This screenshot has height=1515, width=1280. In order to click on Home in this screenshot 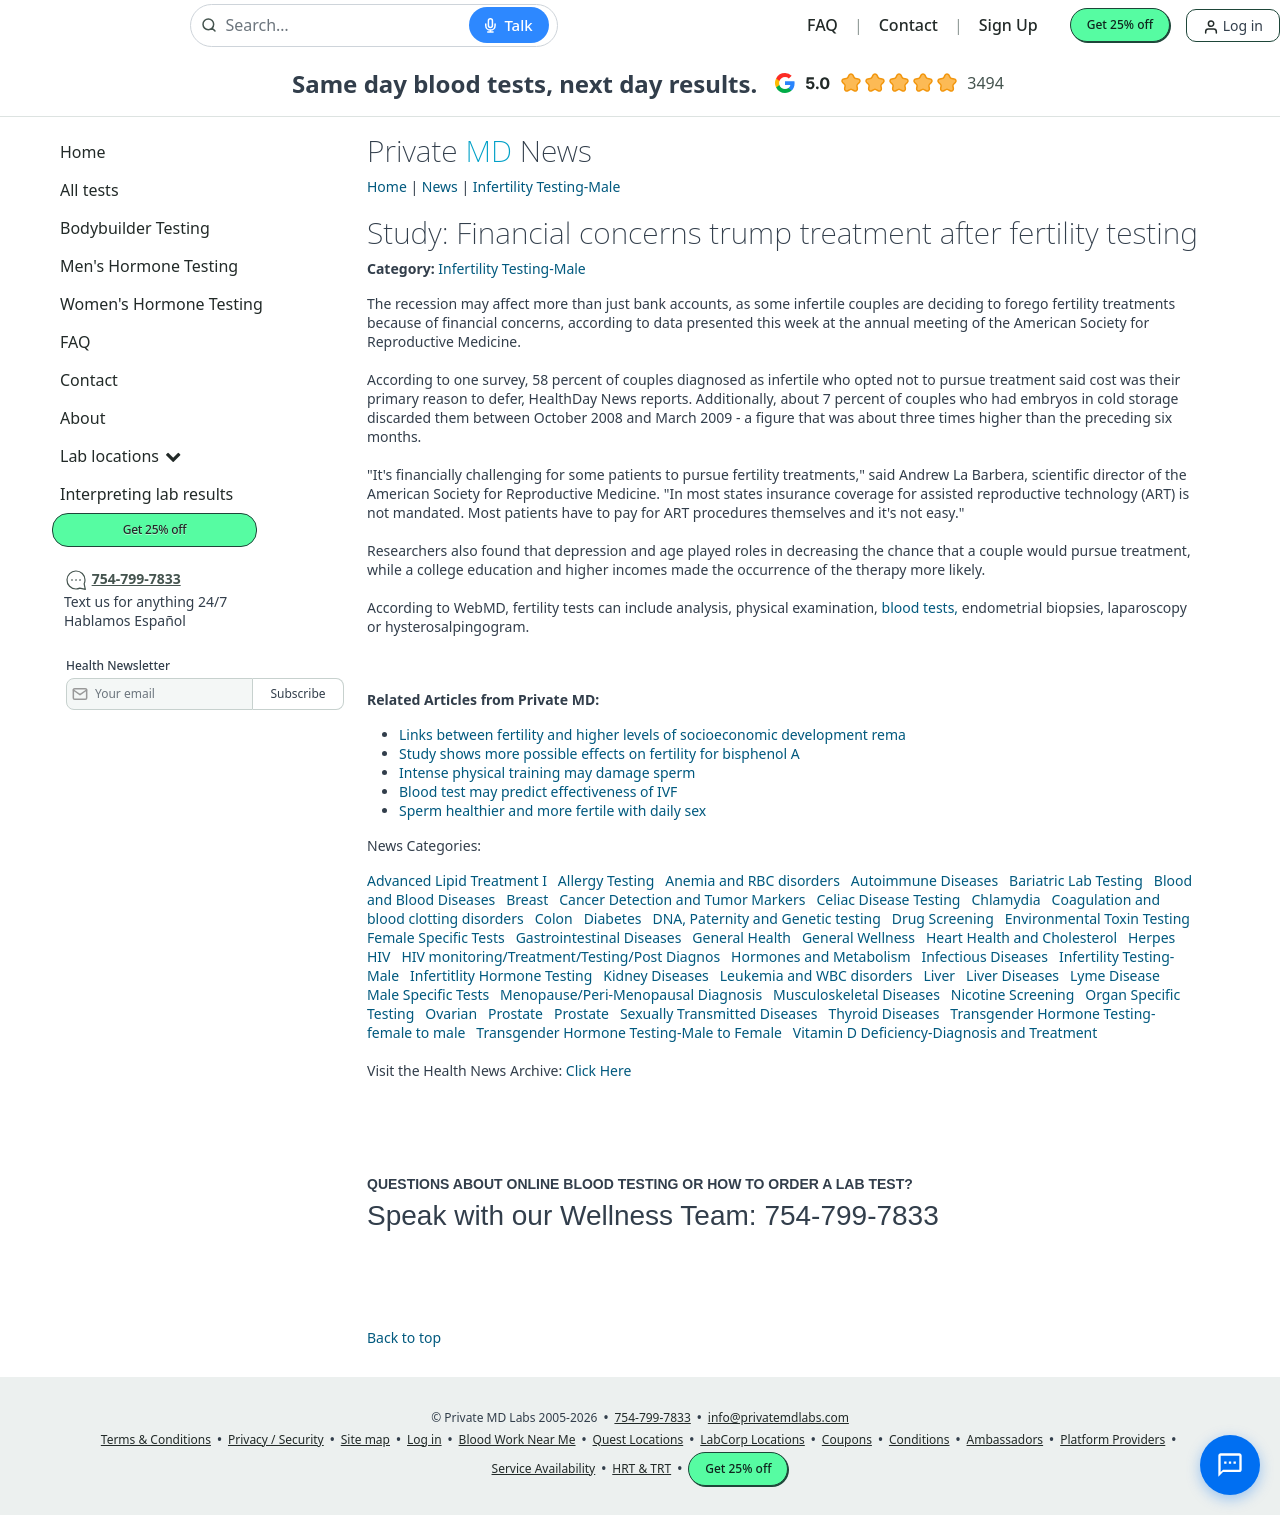, I will do `click(83, 152)`.